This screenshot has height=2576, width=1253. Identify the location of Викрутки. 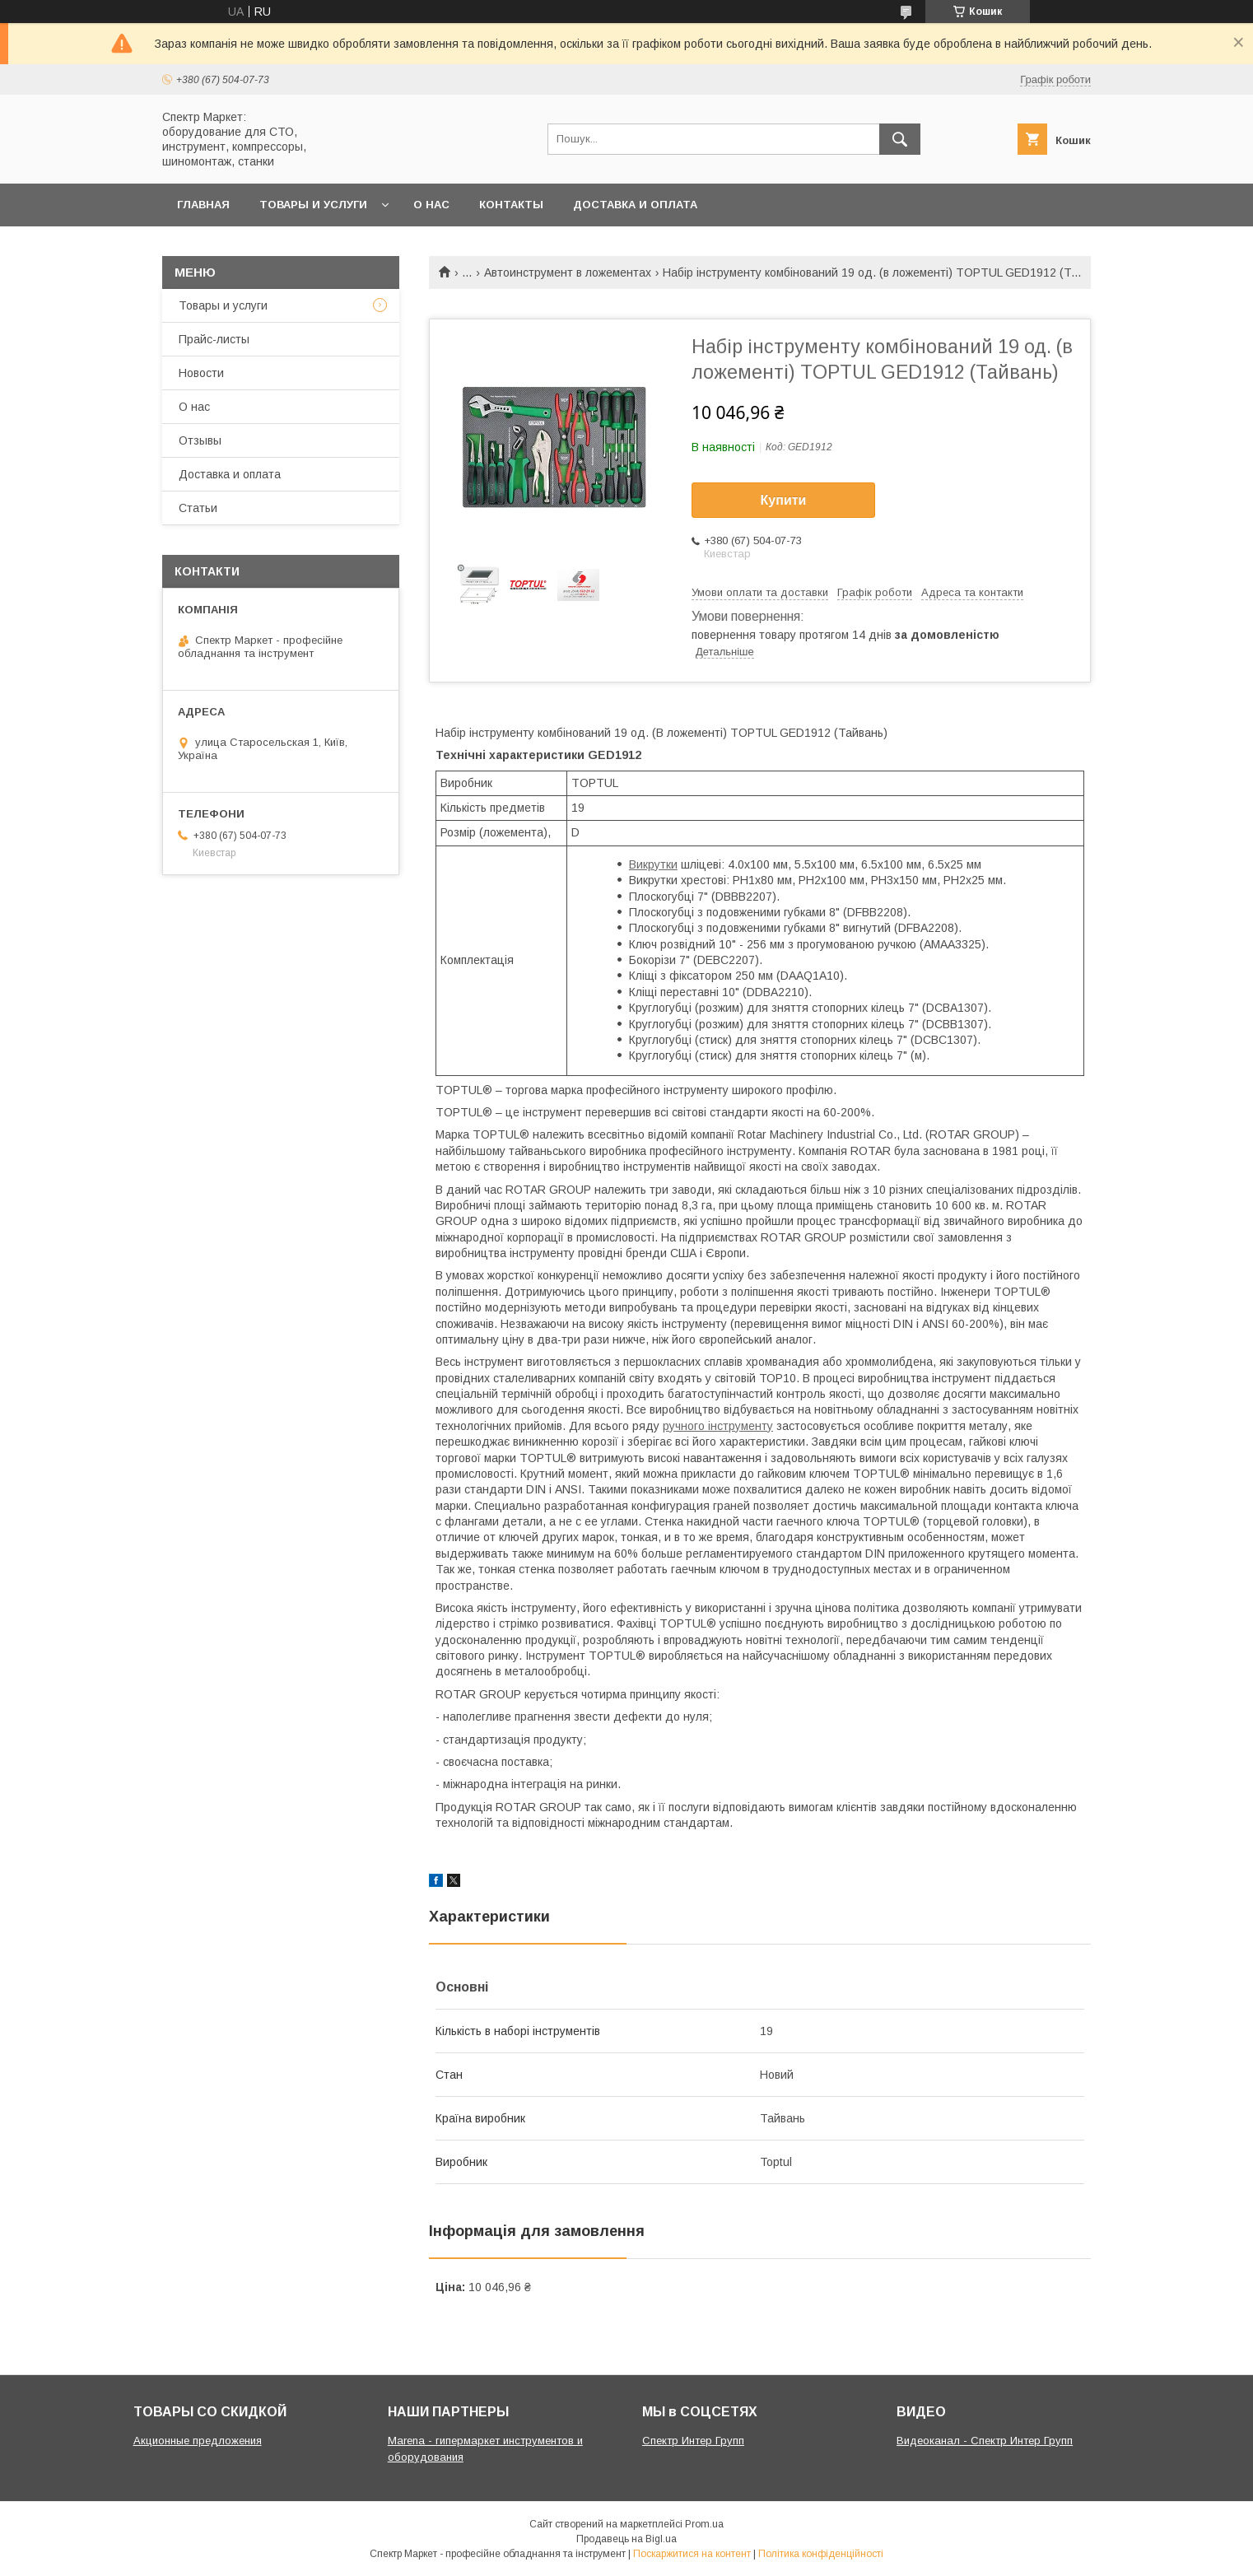
(653, 864).